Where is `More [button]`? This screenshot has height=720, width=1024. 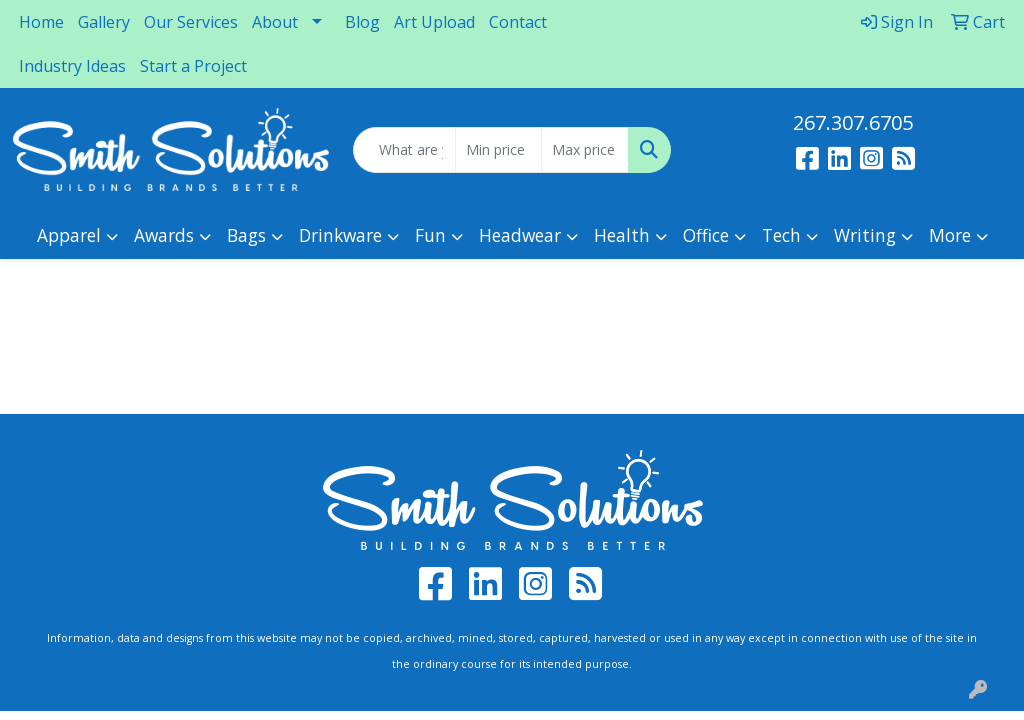 More [button] is located at coordinates (950, 235).